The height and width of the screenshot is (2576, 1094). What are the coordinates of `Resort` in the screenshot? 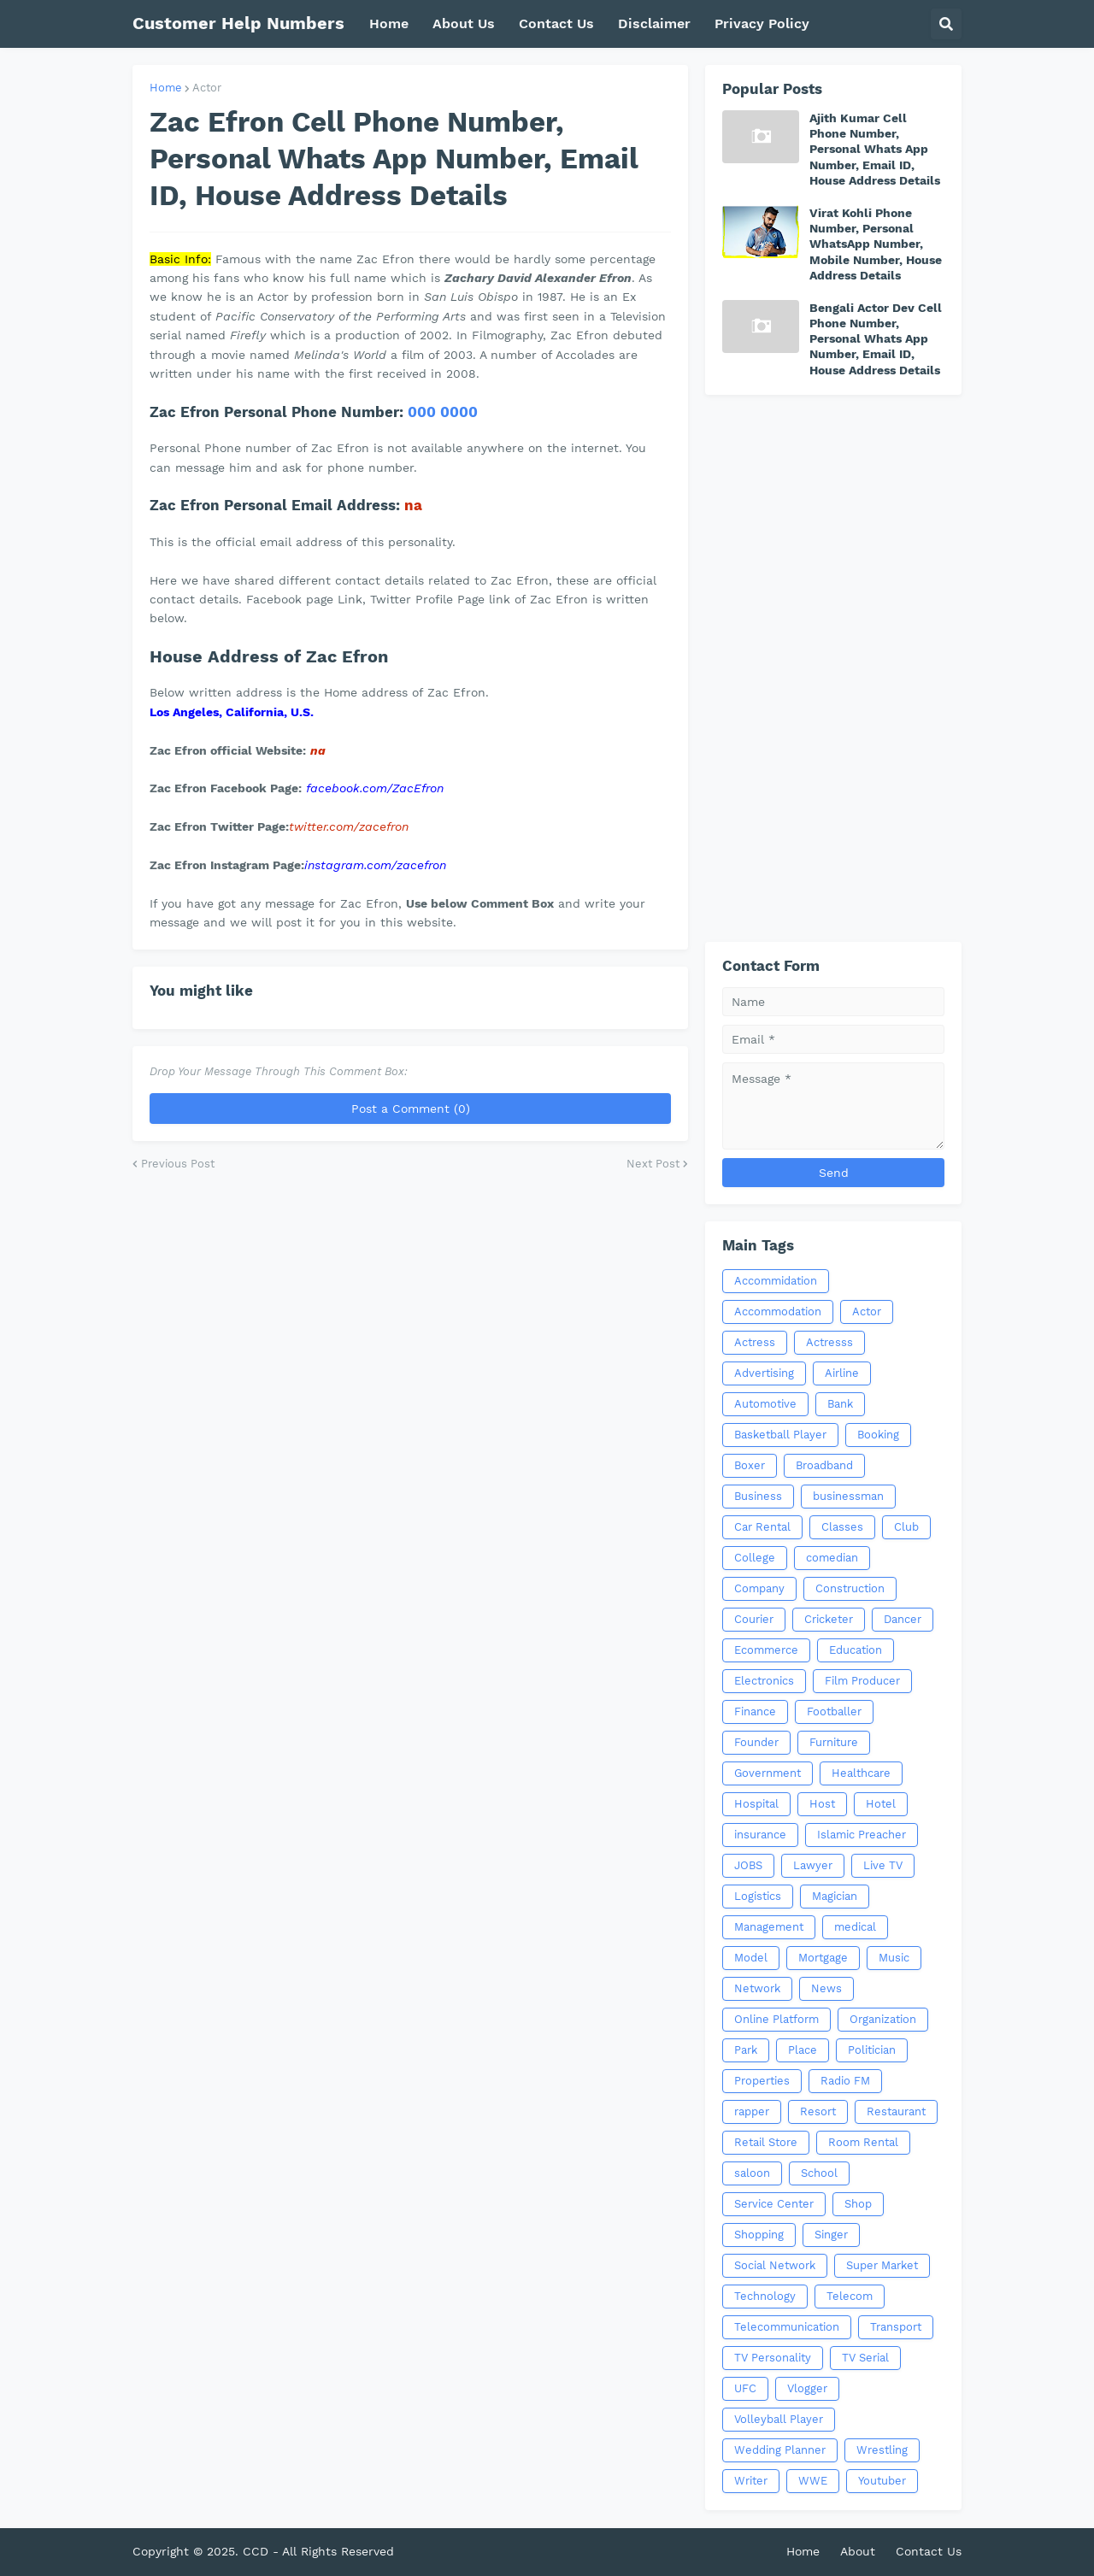 It's located at (818, 2111).